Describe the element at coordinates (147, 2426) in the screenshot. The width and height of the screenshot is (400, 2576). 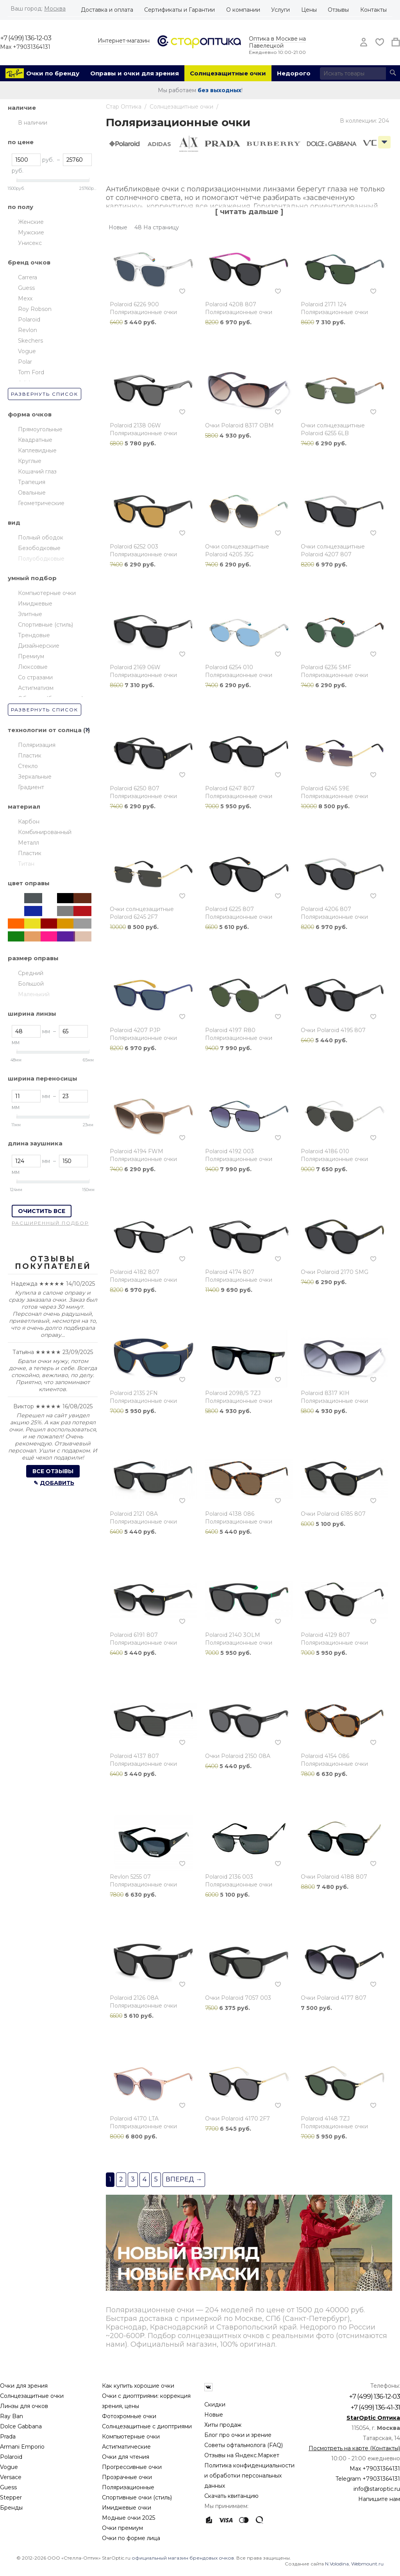
I see `Солнцезащитные с диоптриями` at that location.